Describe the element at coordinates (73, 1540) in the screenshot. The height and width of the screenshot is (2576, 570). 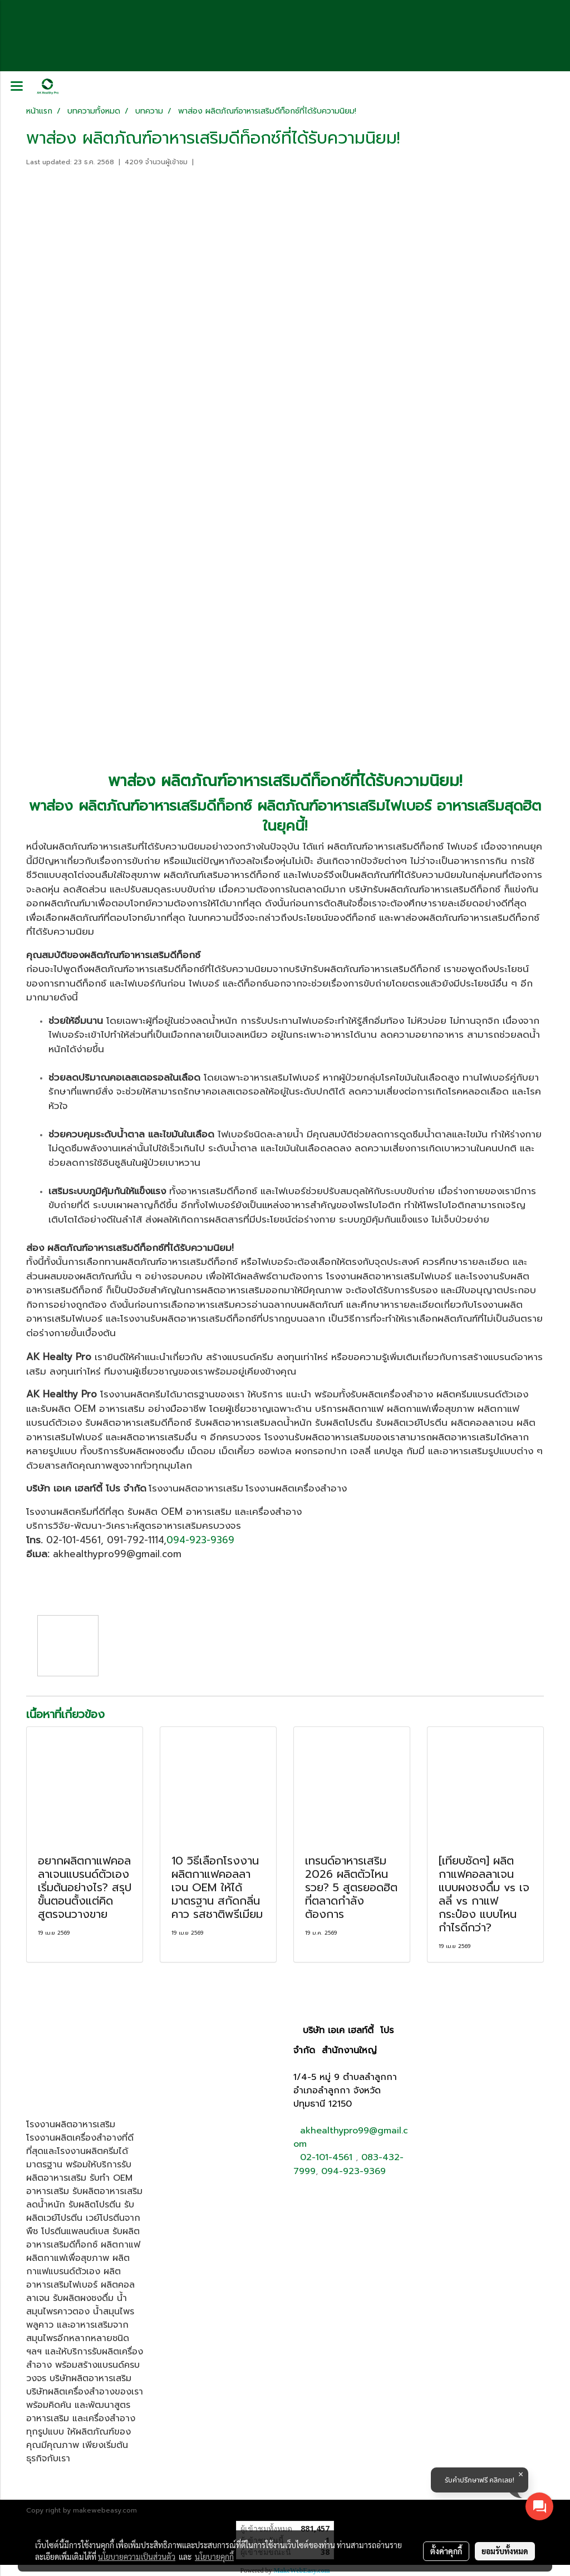
I see `02-101-4561` at that location.